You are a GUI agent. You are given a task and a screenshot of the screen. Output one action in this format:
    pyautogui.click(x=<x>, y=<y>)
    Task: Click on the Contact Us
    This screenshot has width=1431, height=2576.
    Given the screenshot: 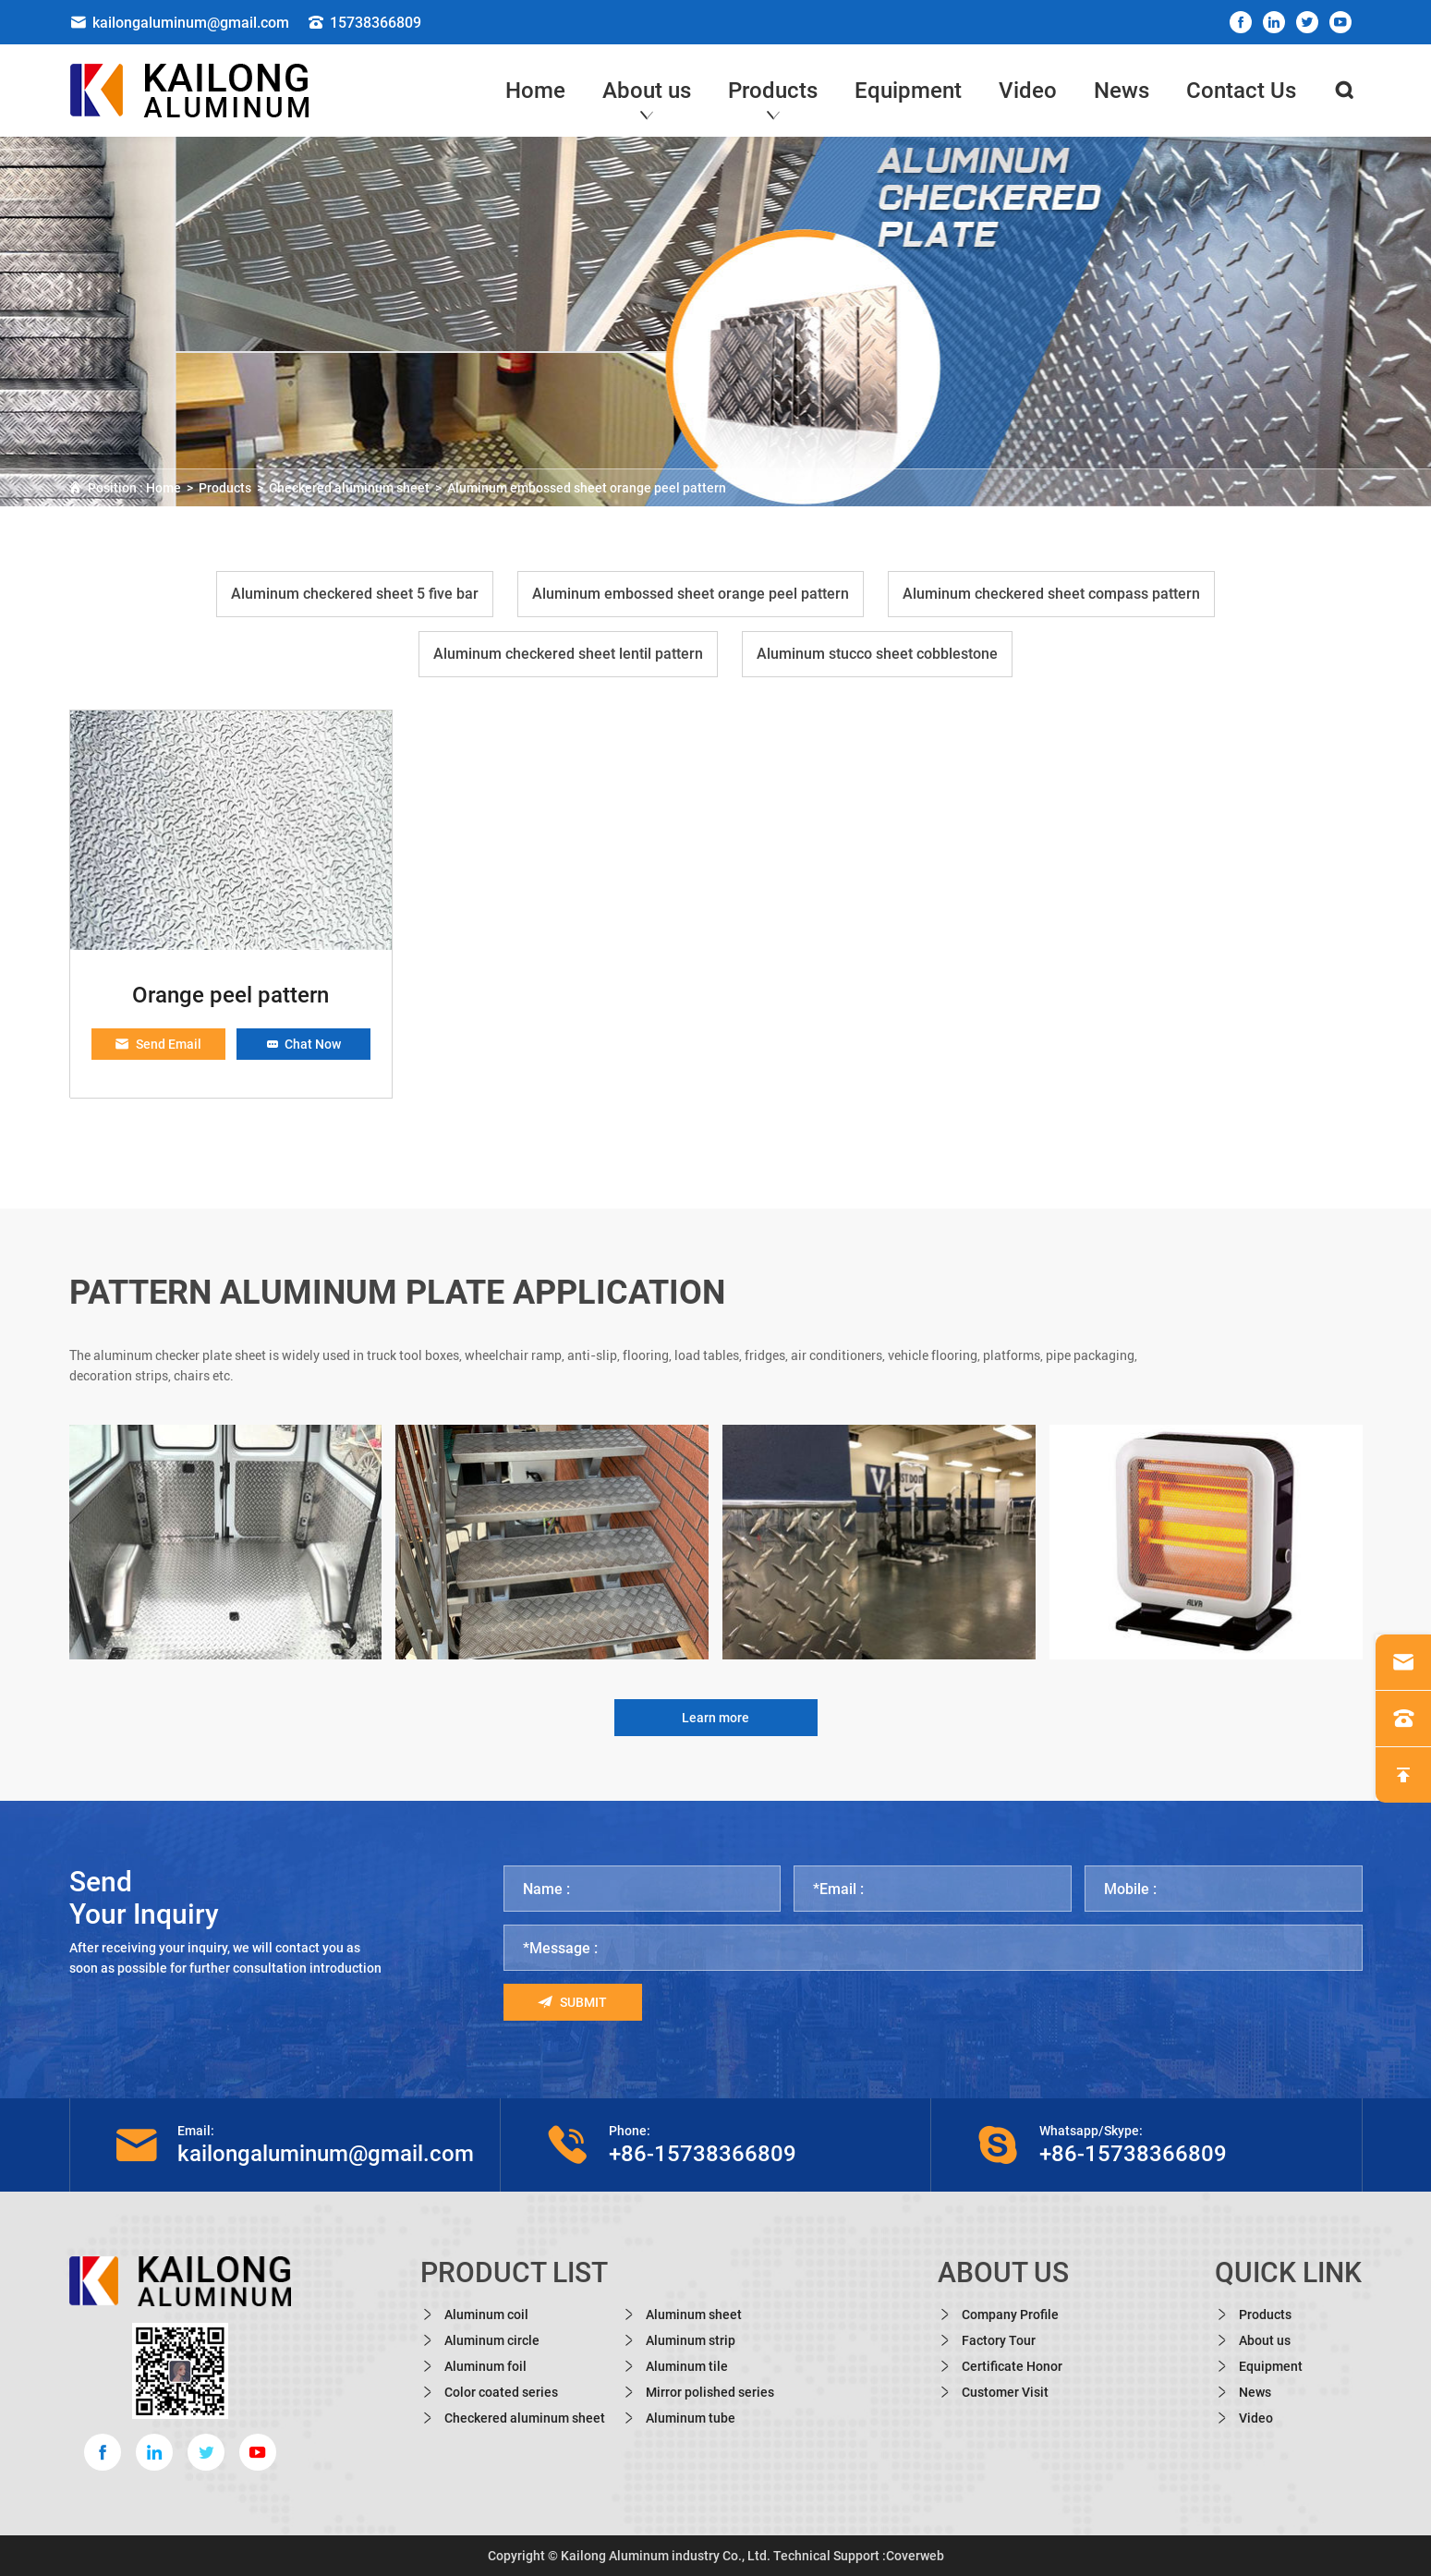 What is the action you would take?
    pyautogui.click(x=1241, y=90)
    